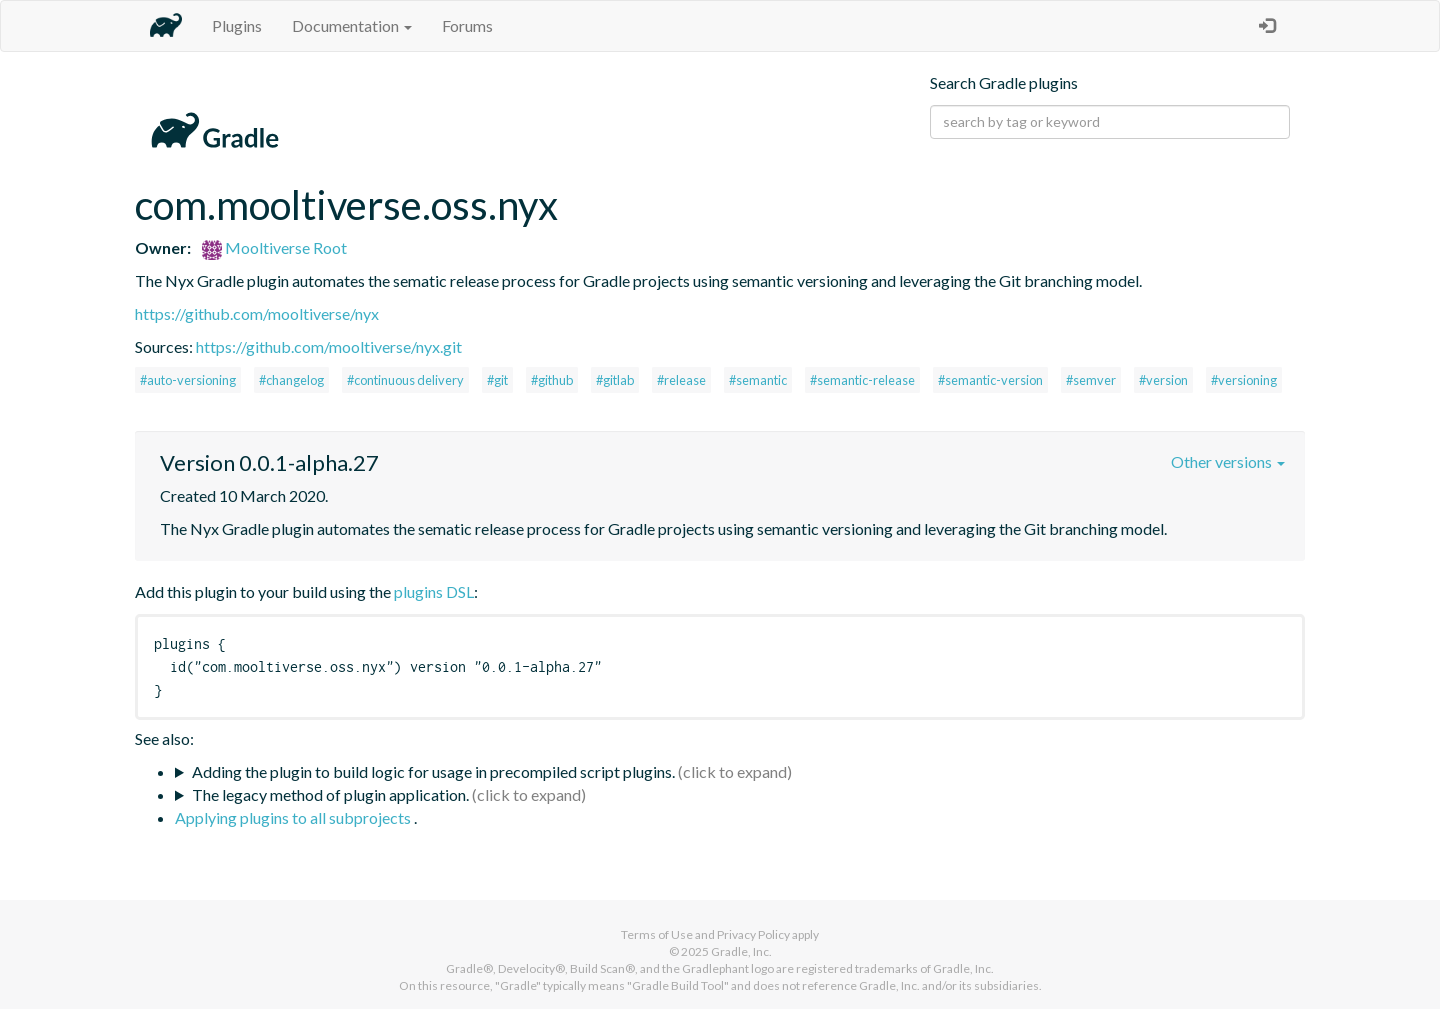 This screenshot has height=1009, width=1440. What do you see at coordinates (862, 380) in the screenshot?
I see `#semantic-release` at bounding box center [862, 380].